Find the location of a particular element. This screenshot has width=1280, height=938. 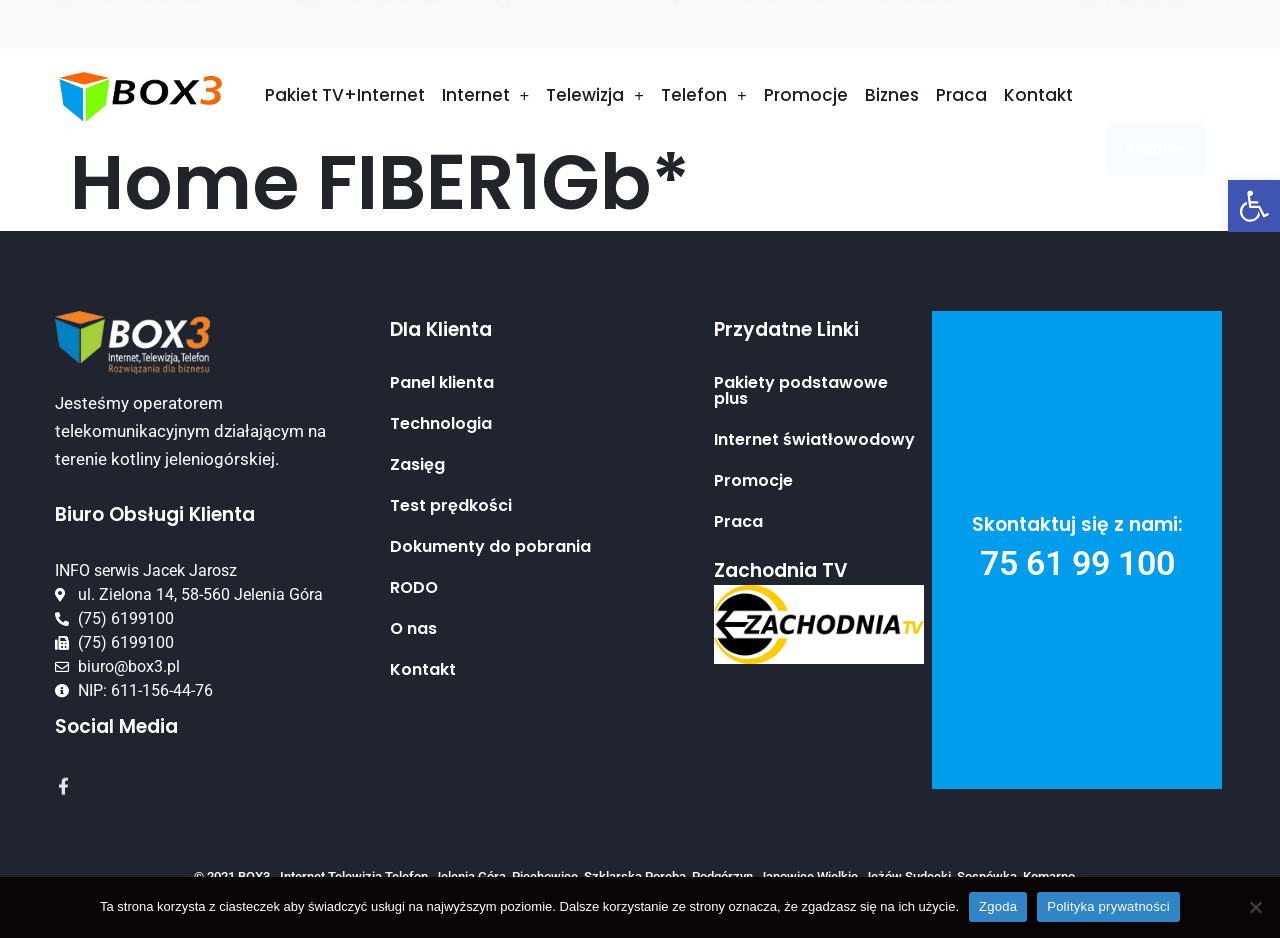

Internet is located at coordinates (486, 96).